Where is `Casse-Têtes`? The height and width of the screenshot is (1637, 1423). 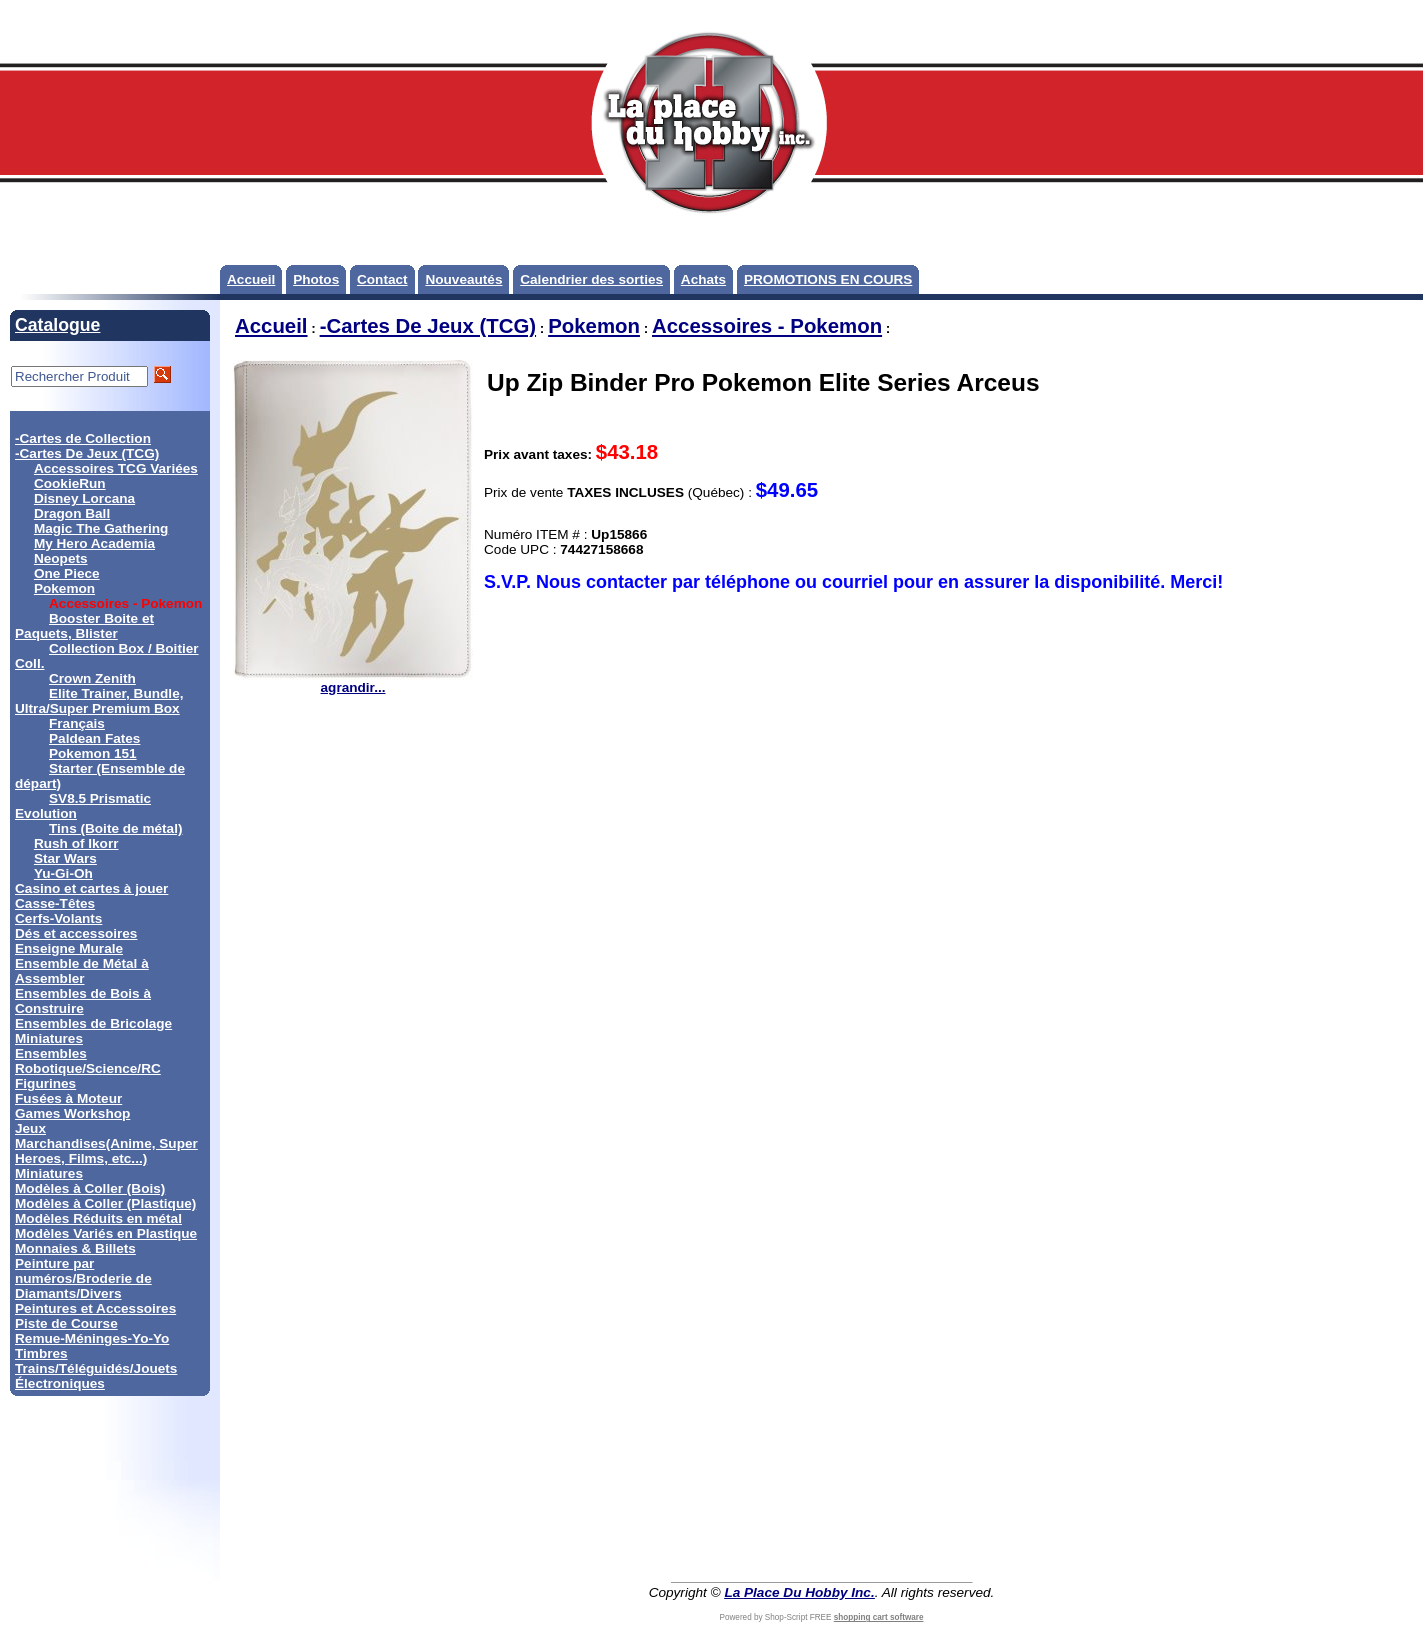
Casse-Têtes is located at coordinates (55, 903).